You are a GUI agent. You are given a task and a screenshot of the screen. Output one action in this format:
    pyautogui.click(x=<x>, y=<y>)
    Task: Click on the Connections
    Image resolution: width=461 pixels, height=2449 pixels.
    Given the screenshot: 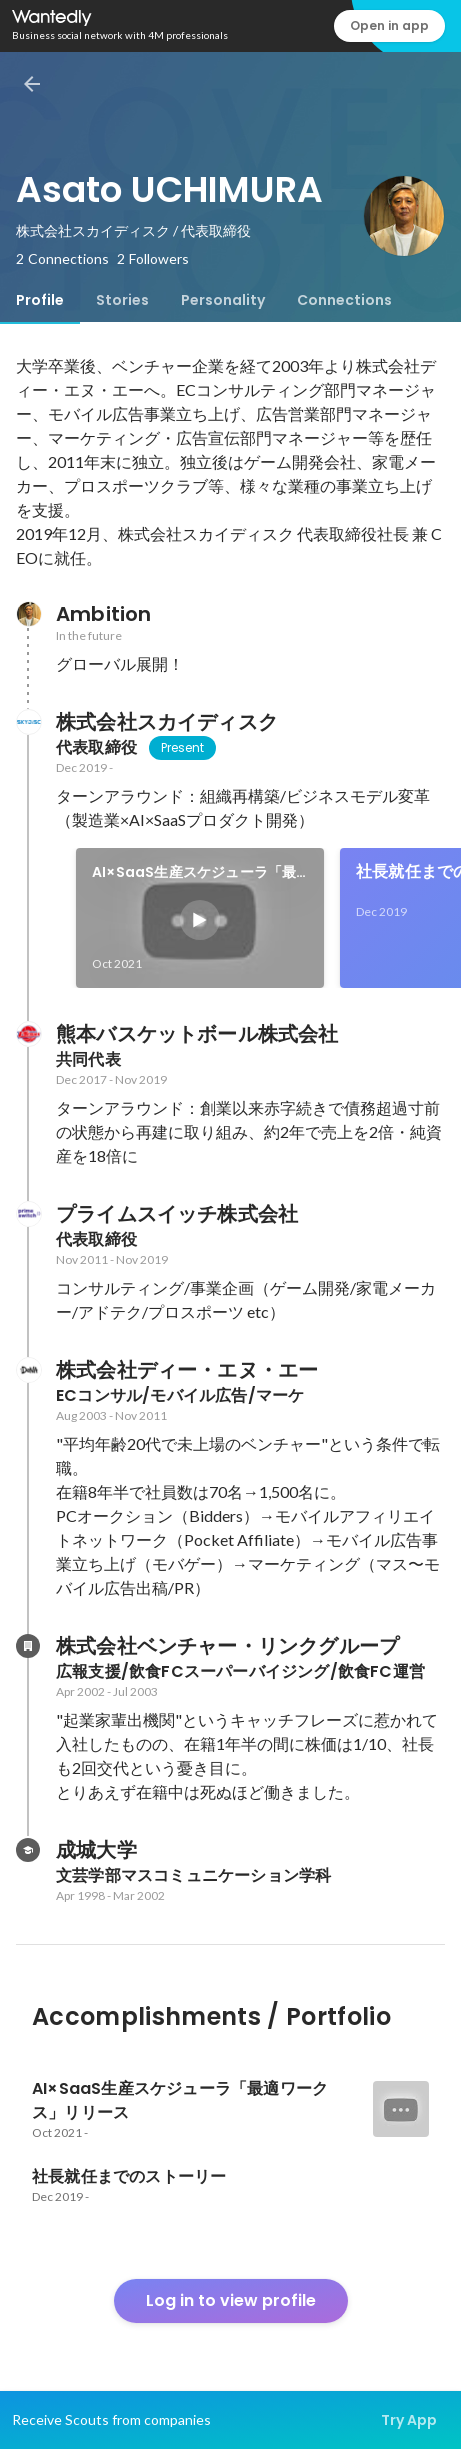 What is the action you would take?
    pyautogui.click(x=344, y=300)
    